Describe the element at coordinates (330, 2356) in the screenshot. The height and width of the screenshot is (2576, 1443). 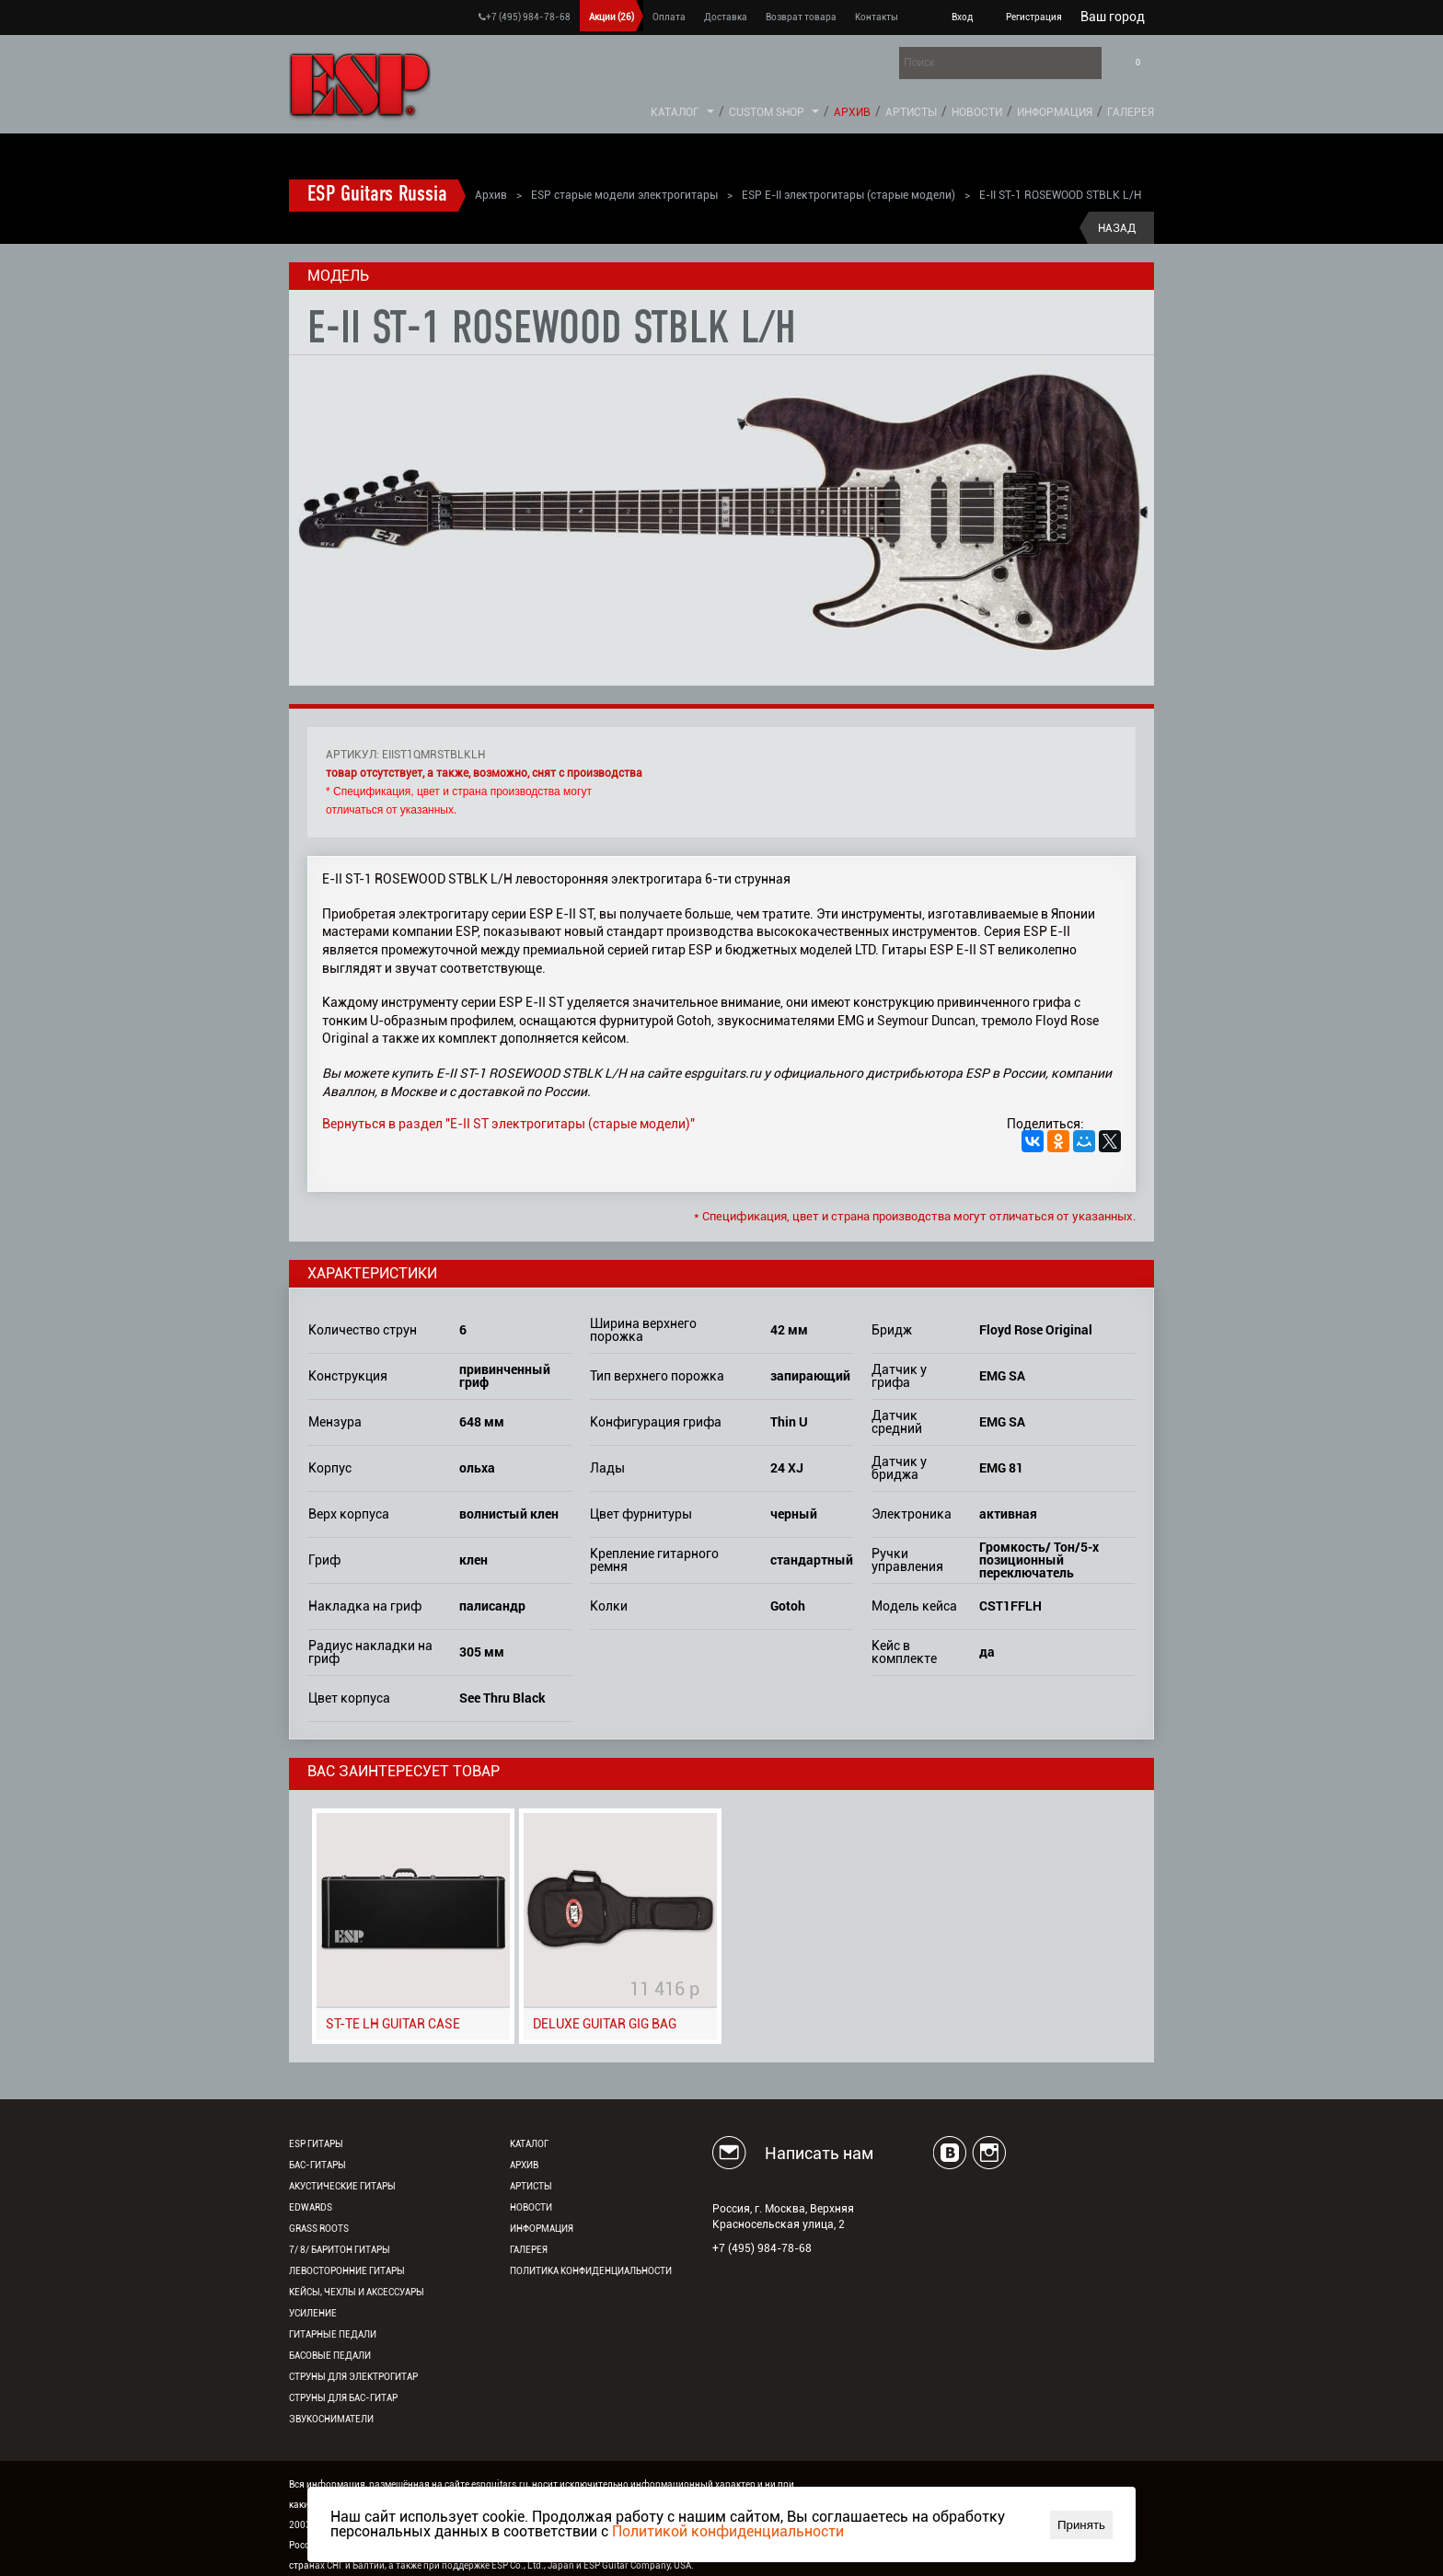
I see `Басовые педали` at that location.